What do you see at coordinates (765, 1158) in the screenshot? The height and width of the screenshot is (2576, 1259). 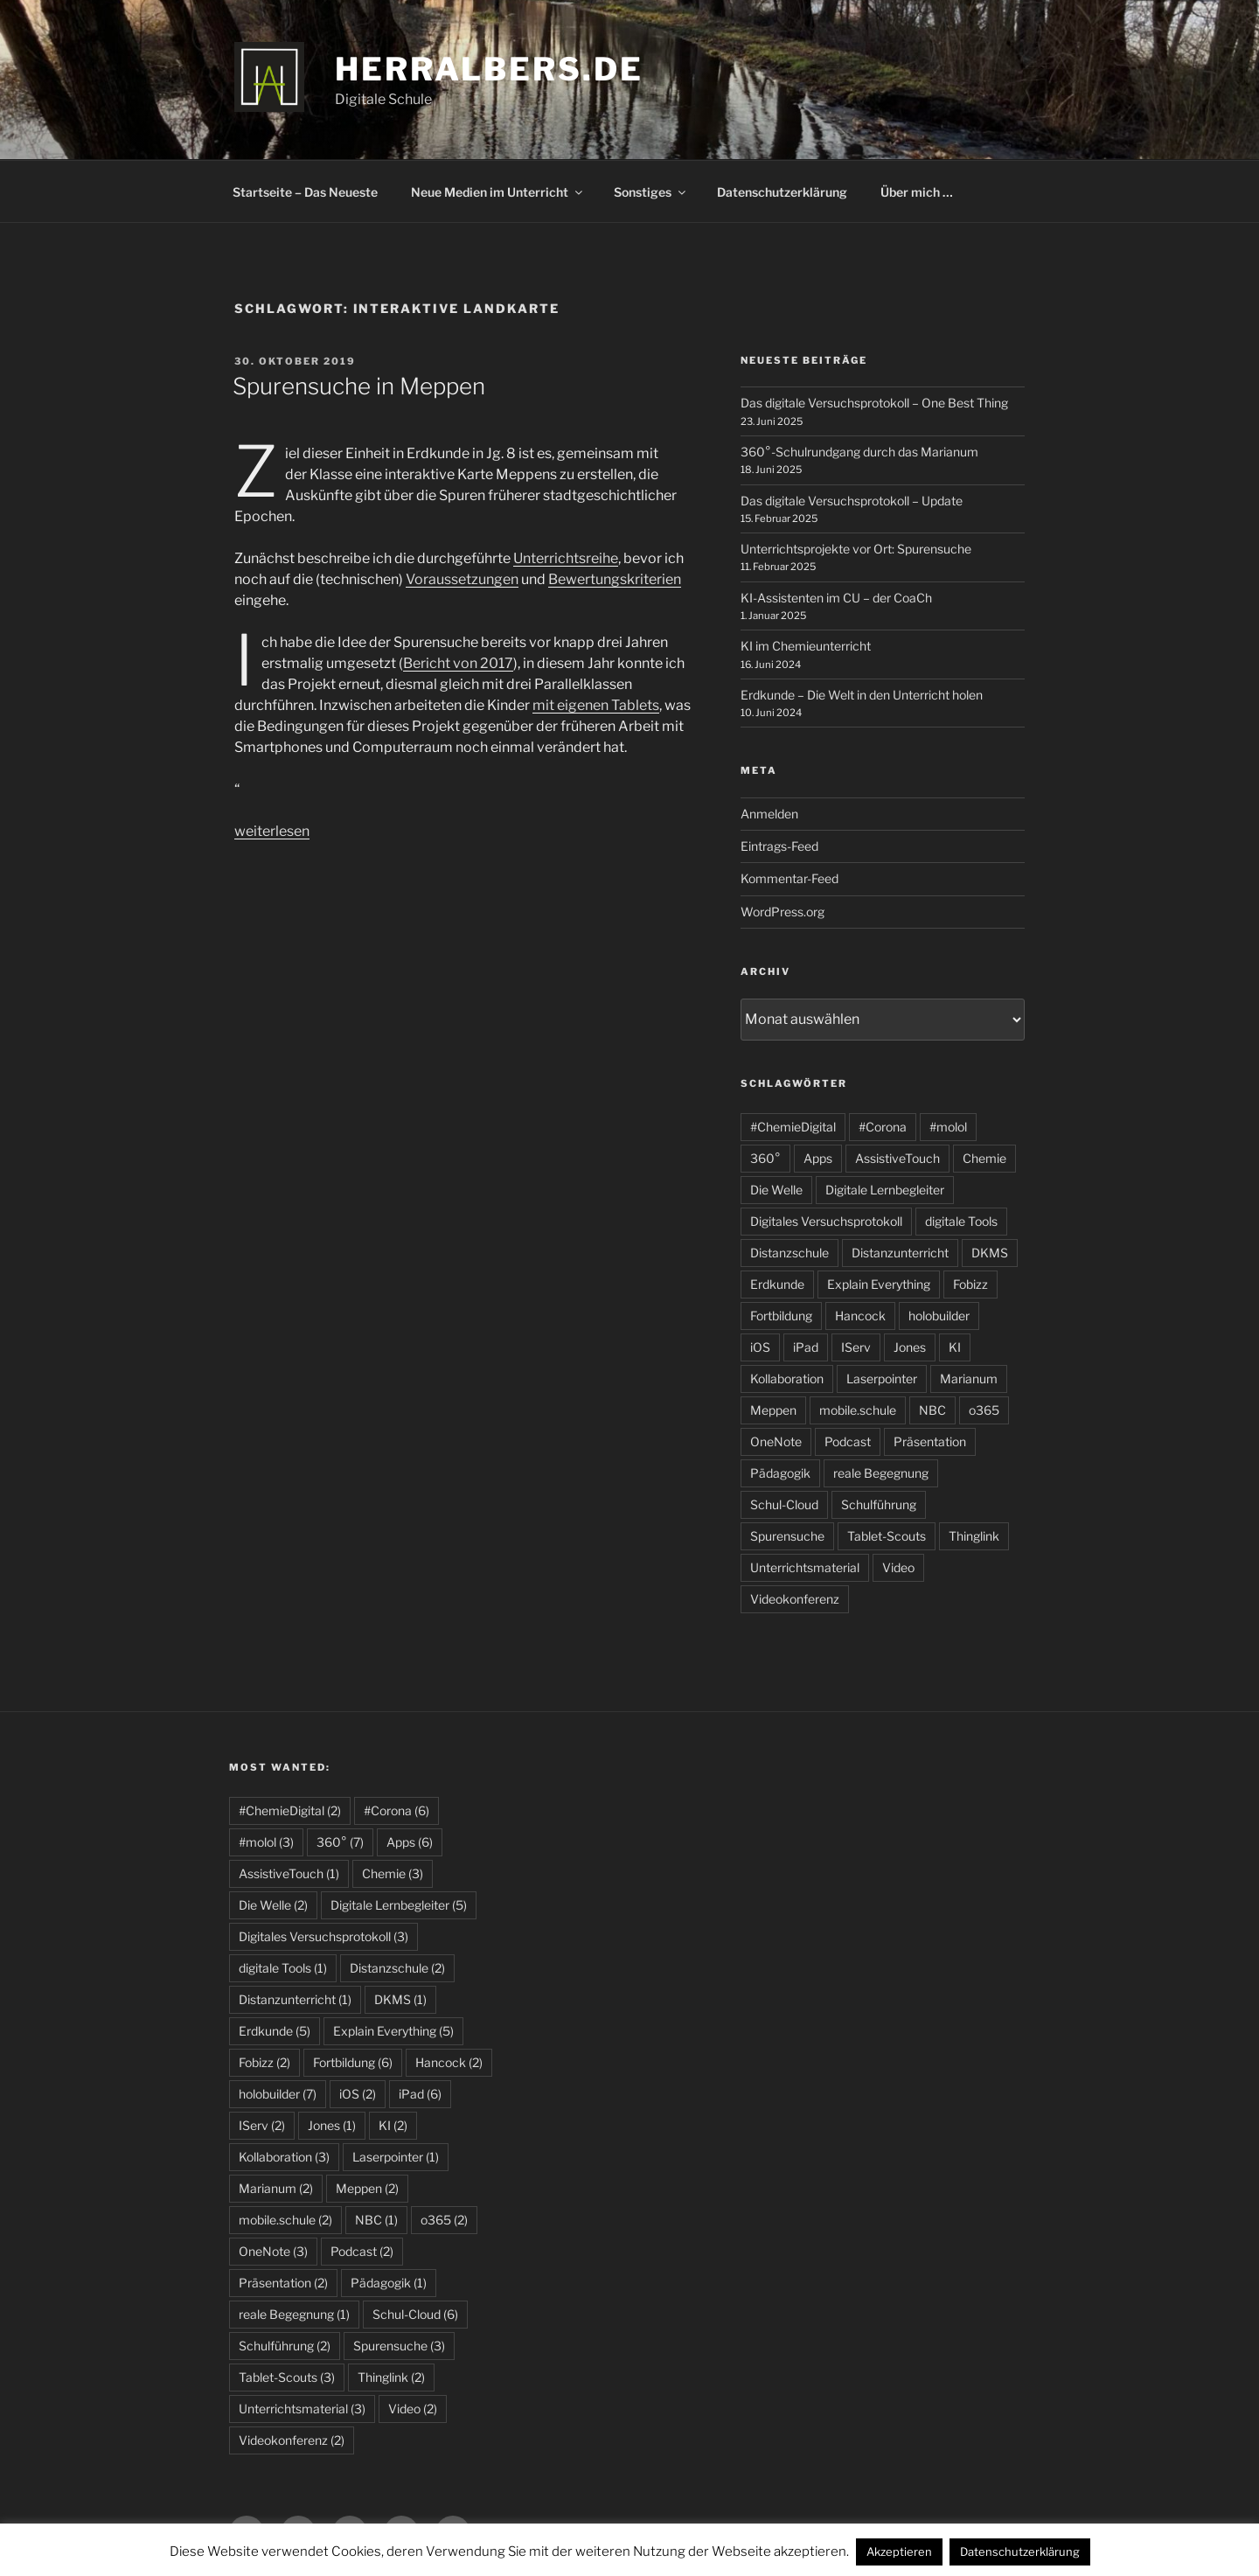 I see `360°` at bounding box center [765, 1158].